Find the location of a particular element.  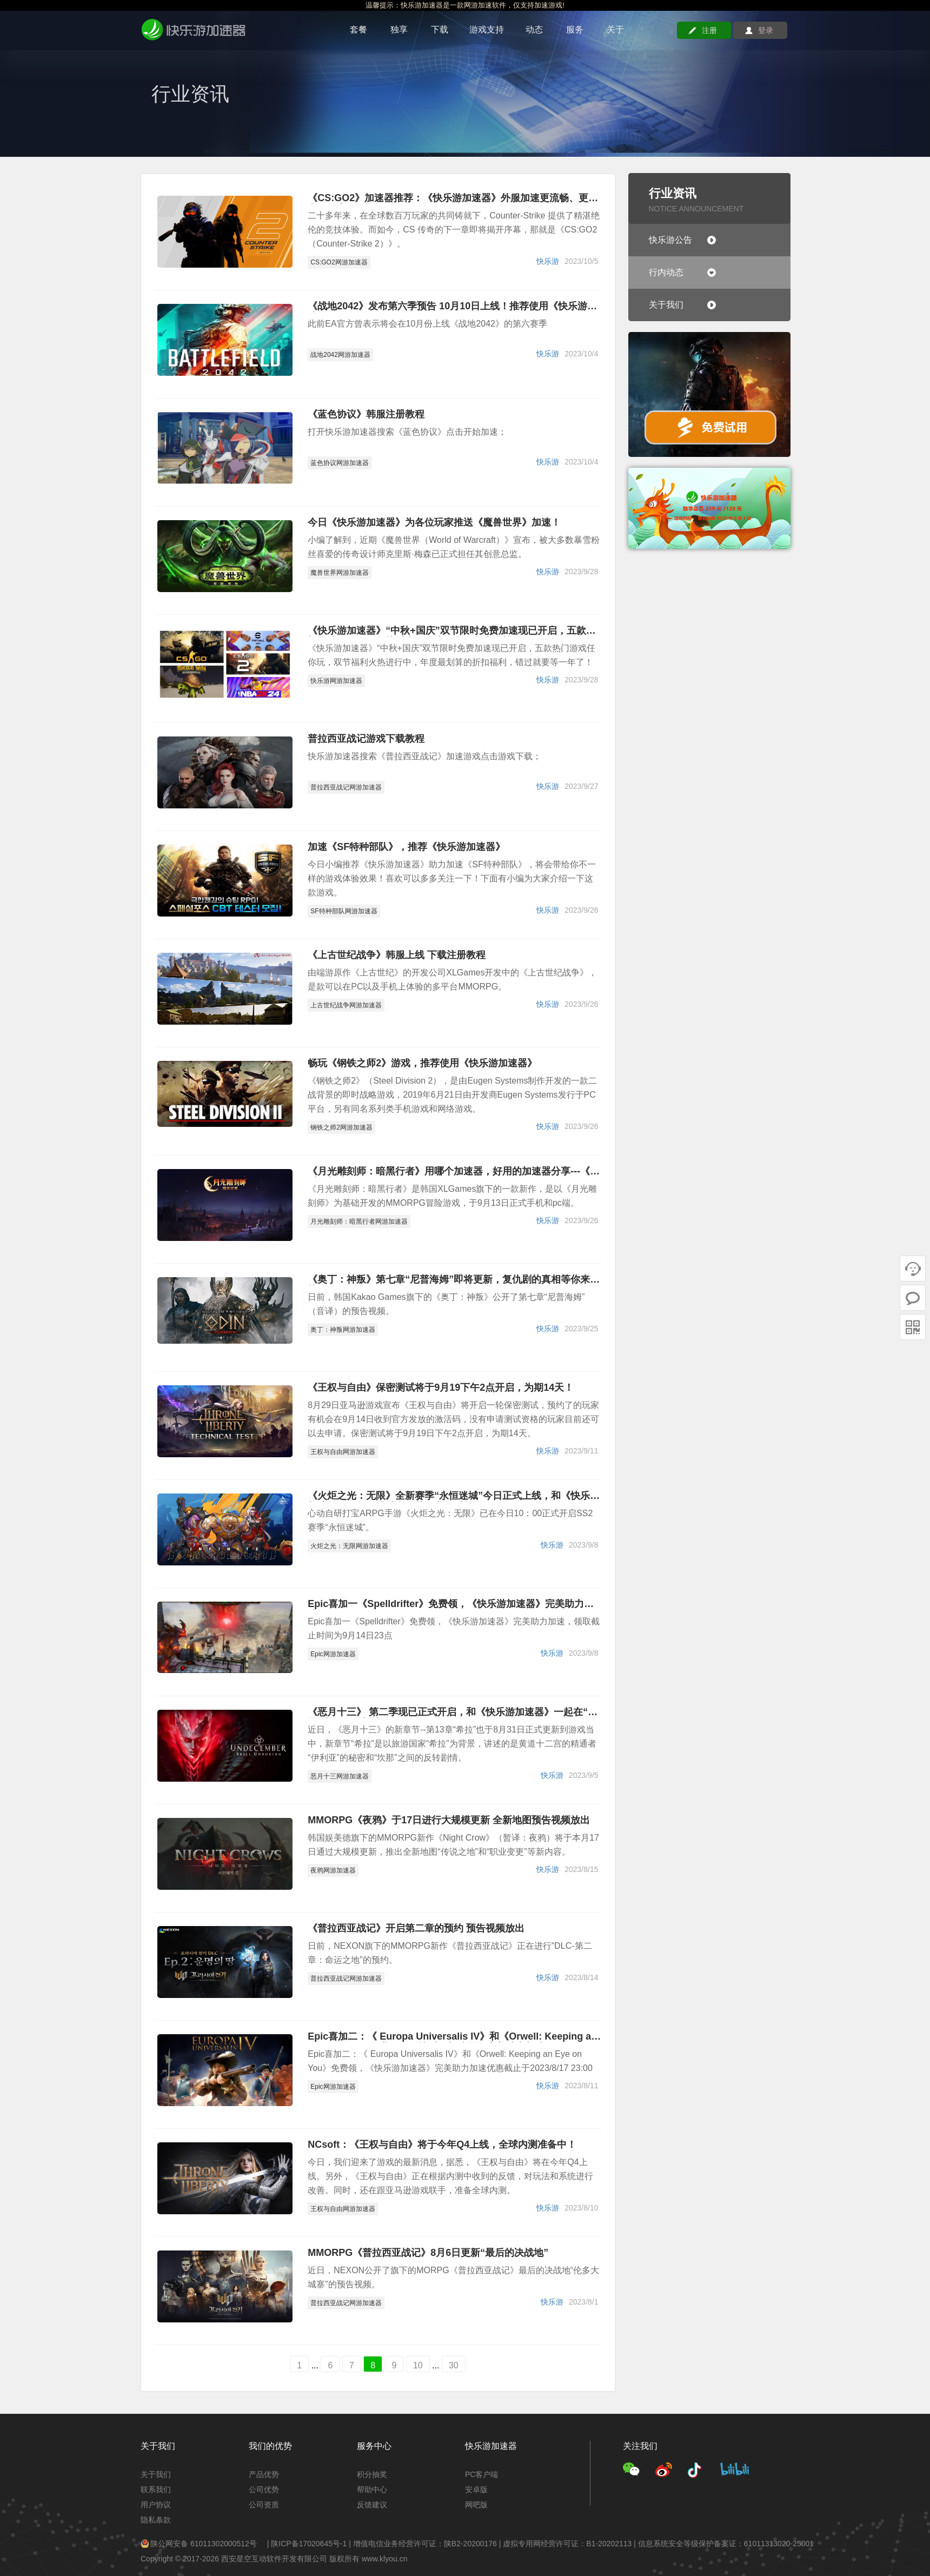

独享 is located at coordinates (399, 29).